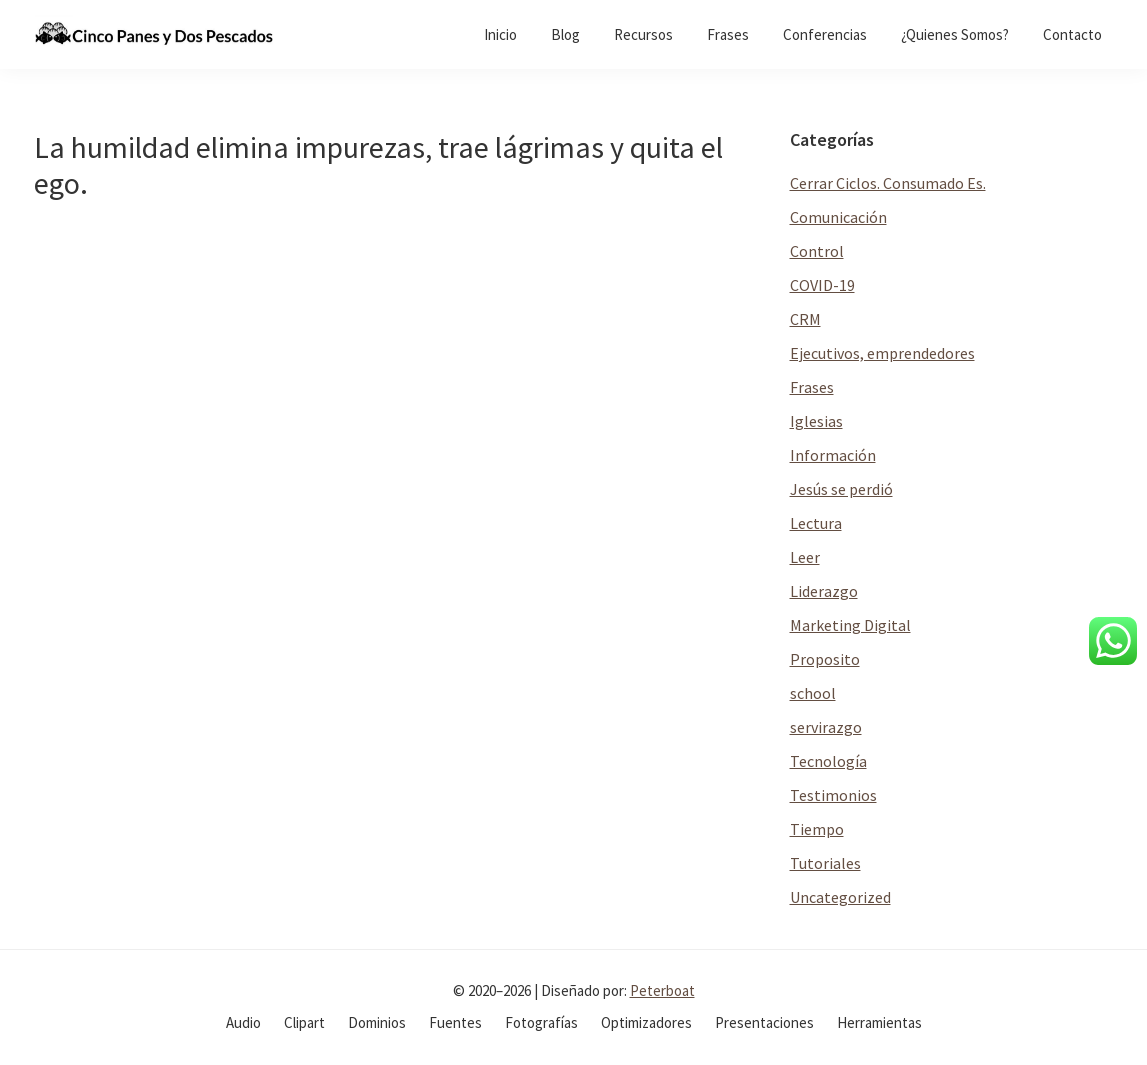 The width and height of the screenshot is (1147, 1065). What do you see at coordinates (817, 251) in the screenshot?
I see `Control` at bounding box center [817, 251].